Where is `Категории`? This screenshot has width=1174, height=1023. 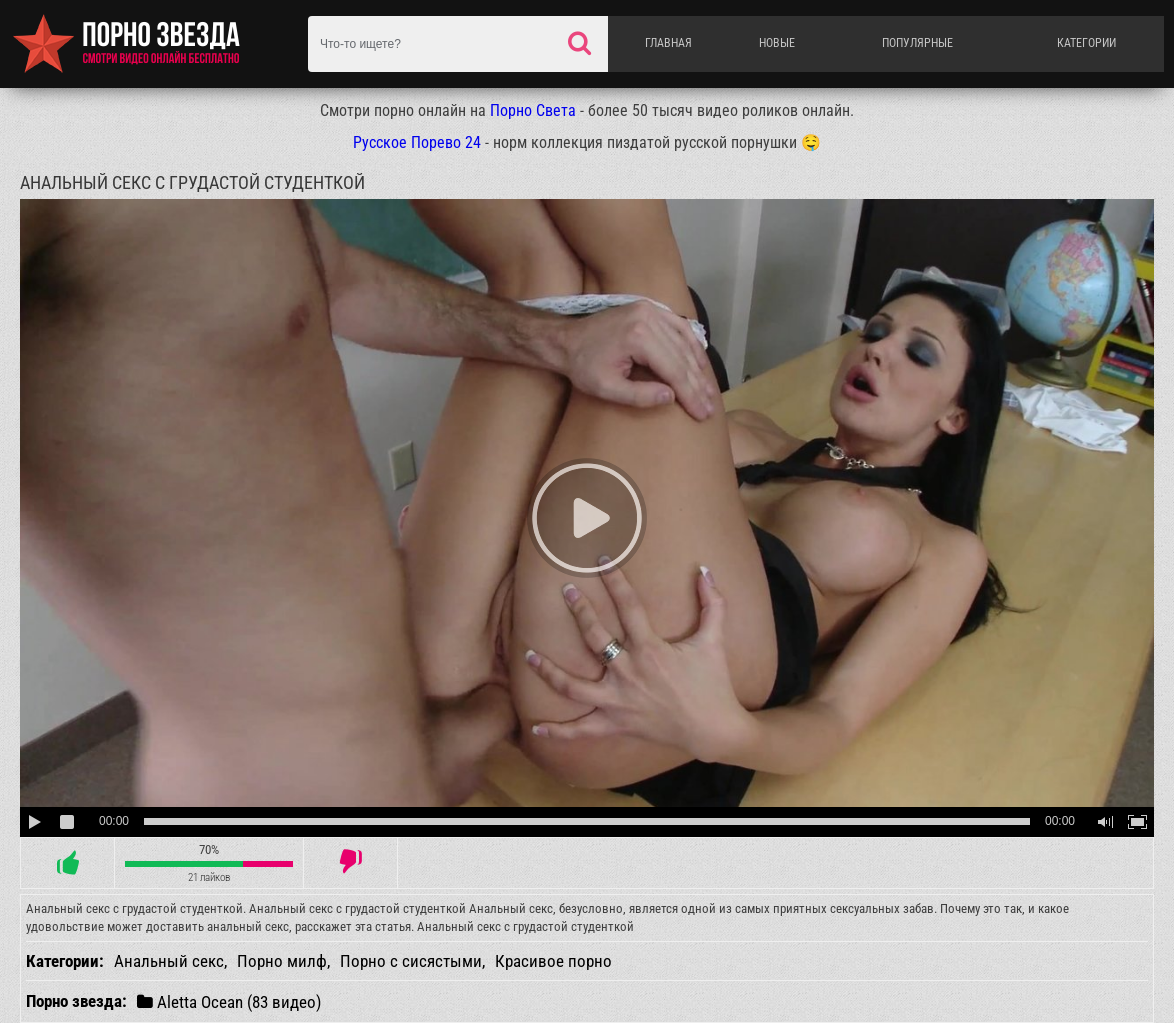
Категории is located at coordinates (1086, 43).